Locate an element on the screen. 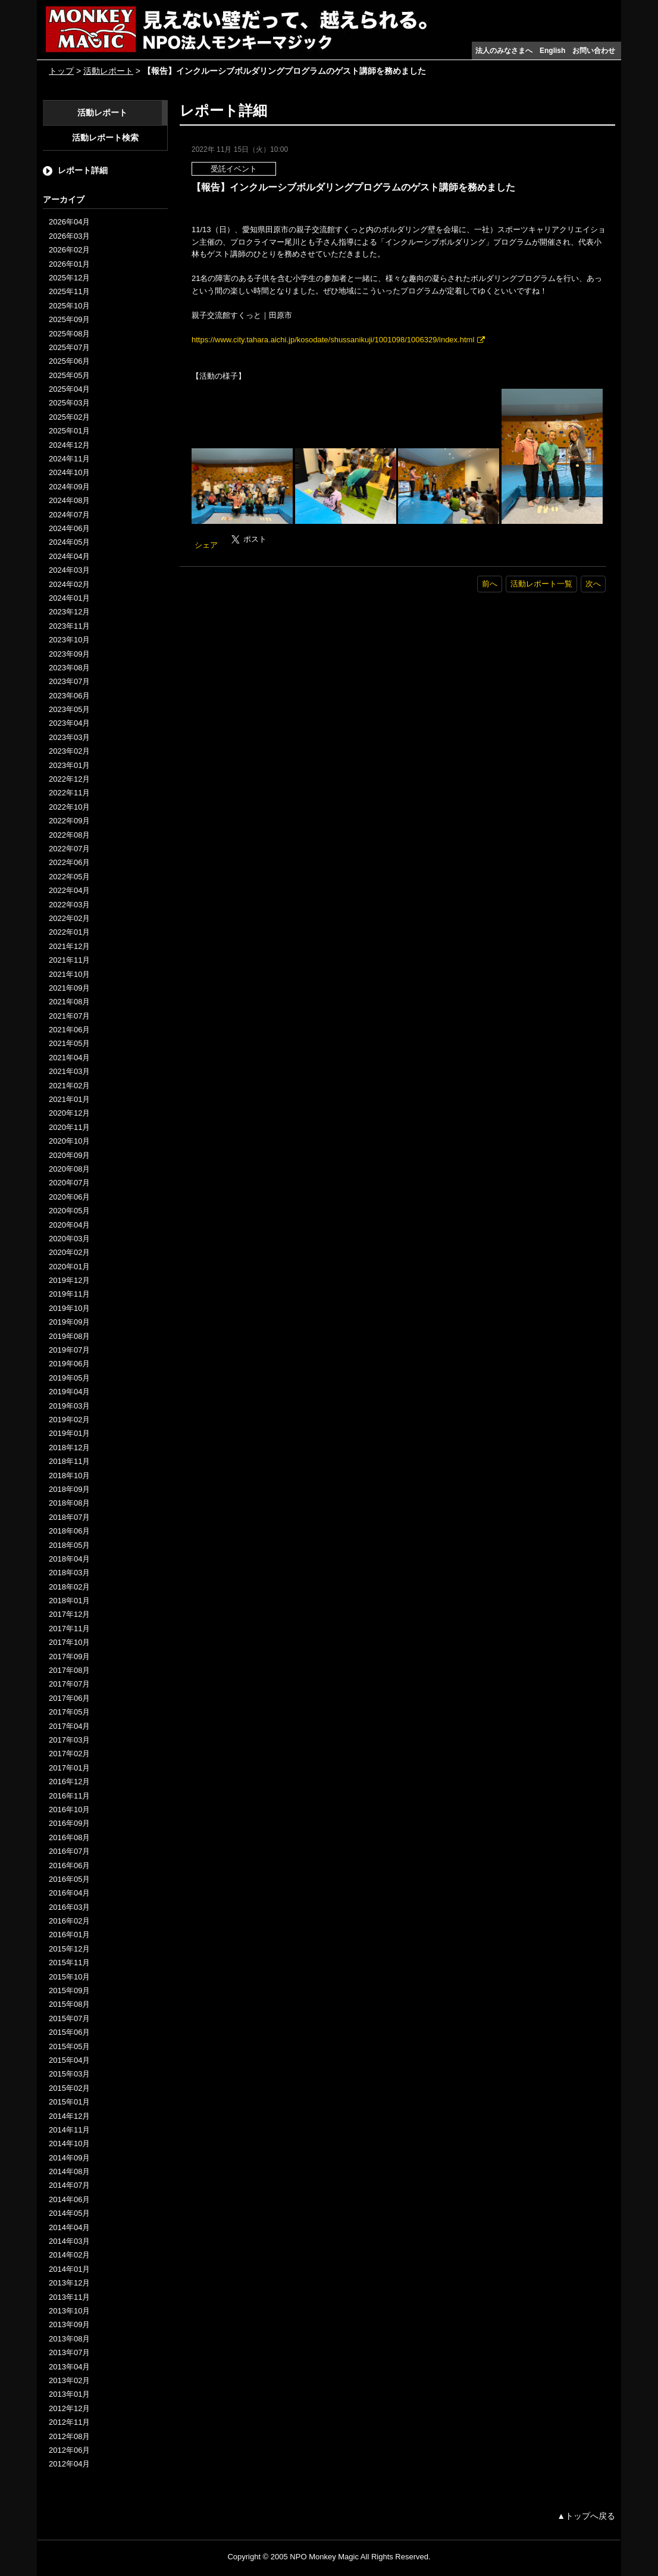  2015年03月 is located at coordinates (69, 2073).